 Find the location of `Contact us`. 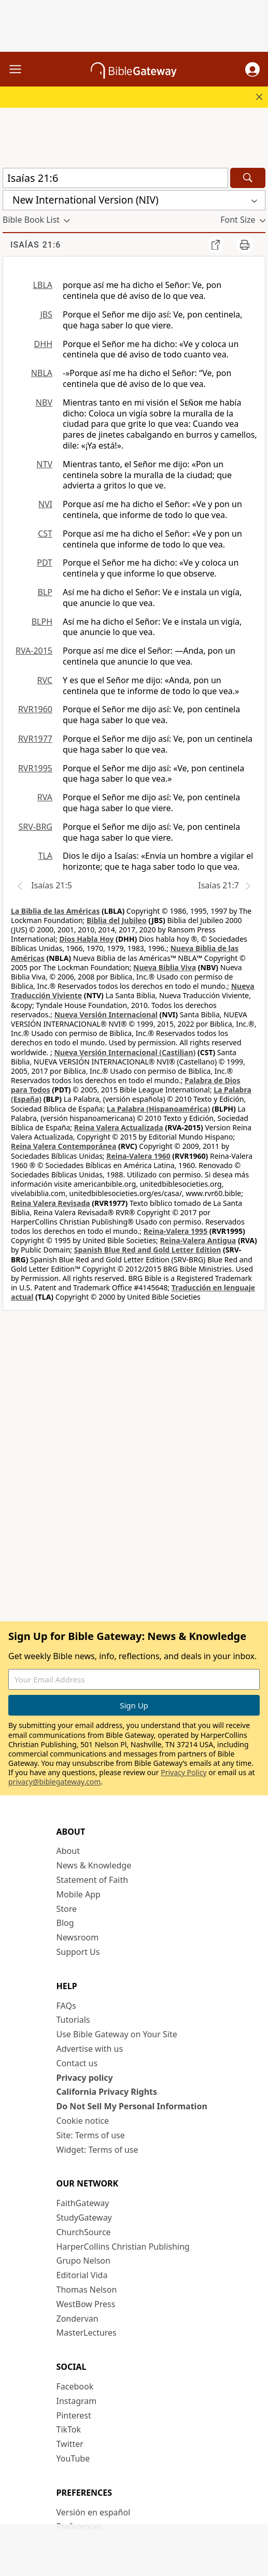

Contact us is located at coordinates (77, 2063).